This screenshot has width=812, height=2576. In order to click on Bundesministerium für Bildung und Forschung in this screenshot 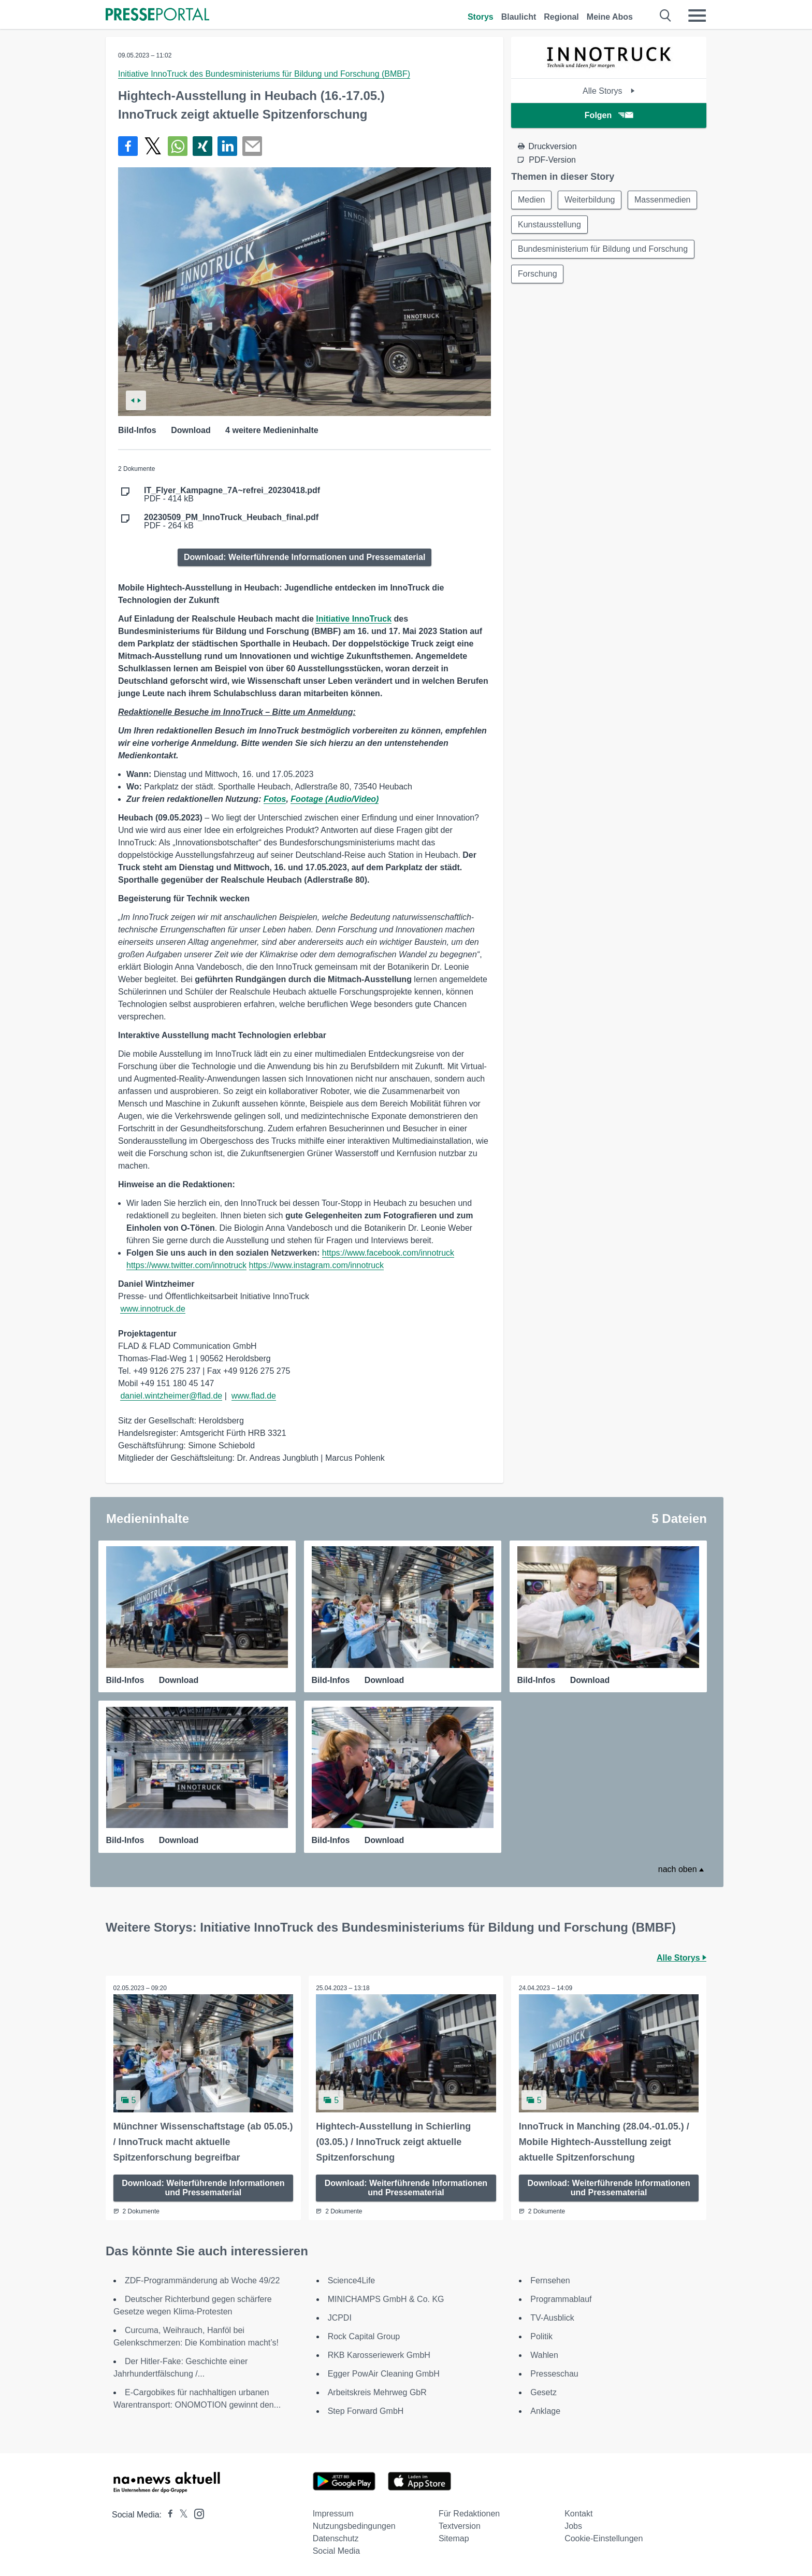, I will do `click(603, 249)`.